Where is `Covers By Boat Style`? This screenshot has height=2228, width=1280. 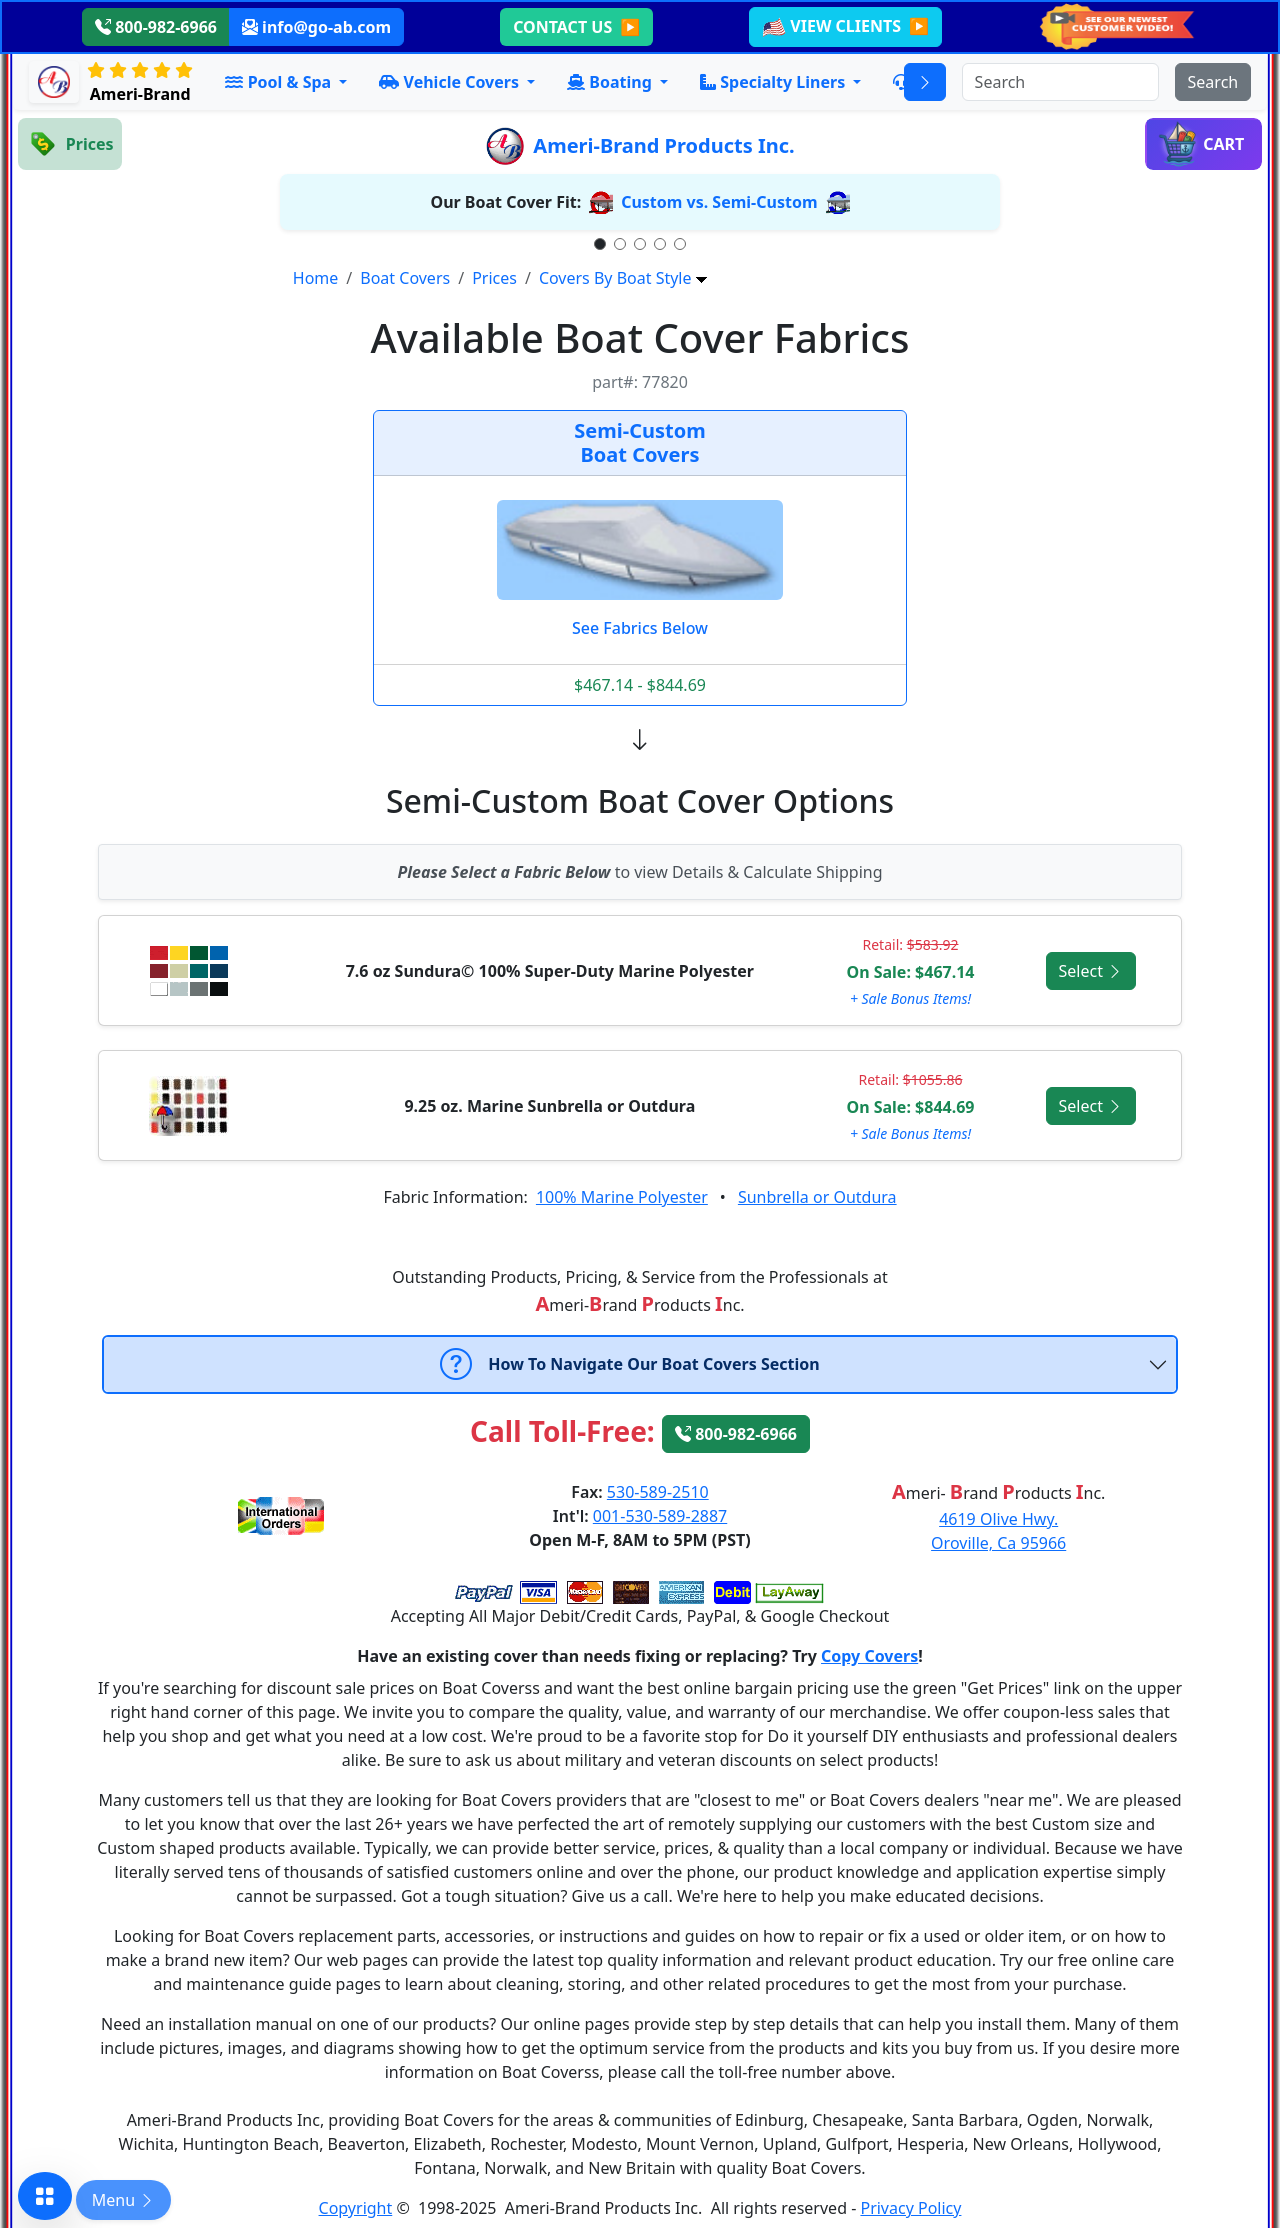
Covers By Boat Style is located at coordinates (615, 278).